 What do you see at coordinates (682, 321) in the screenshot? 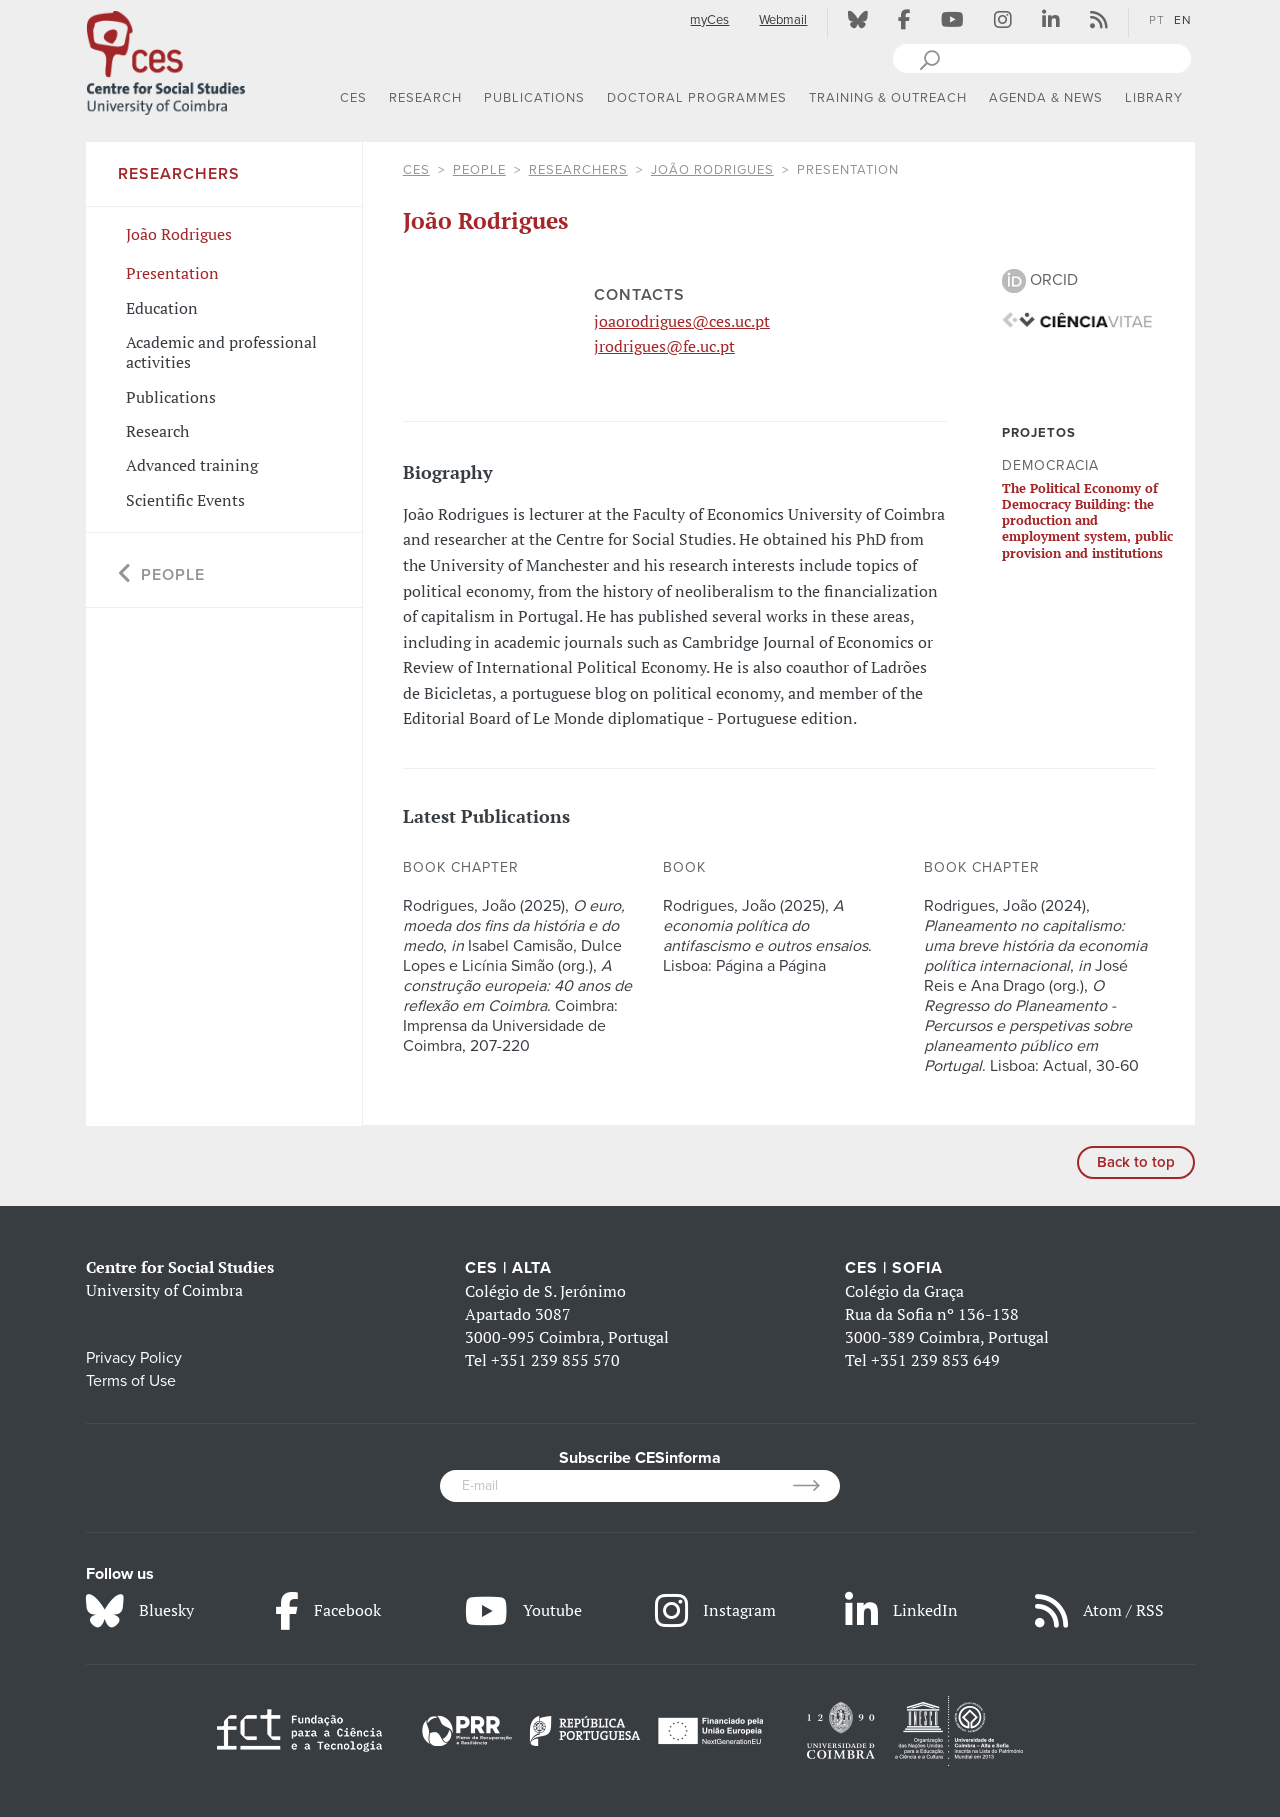
I see `joaorodrigues@ces.uc.pt` at bounding box center [682, 321].